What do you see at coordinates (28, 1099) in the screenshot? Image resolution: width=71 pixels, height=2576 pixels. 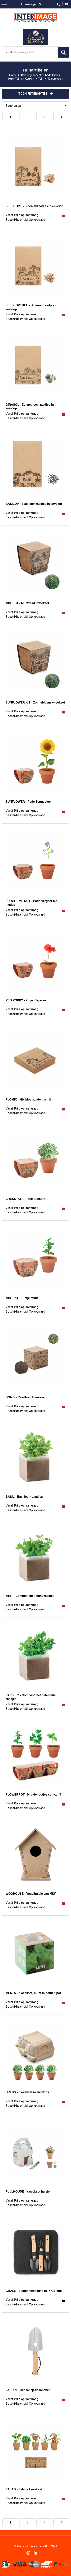 I see `FLOMIX - Mix bloemzaden schijf` at bounding box center [28, 1099].